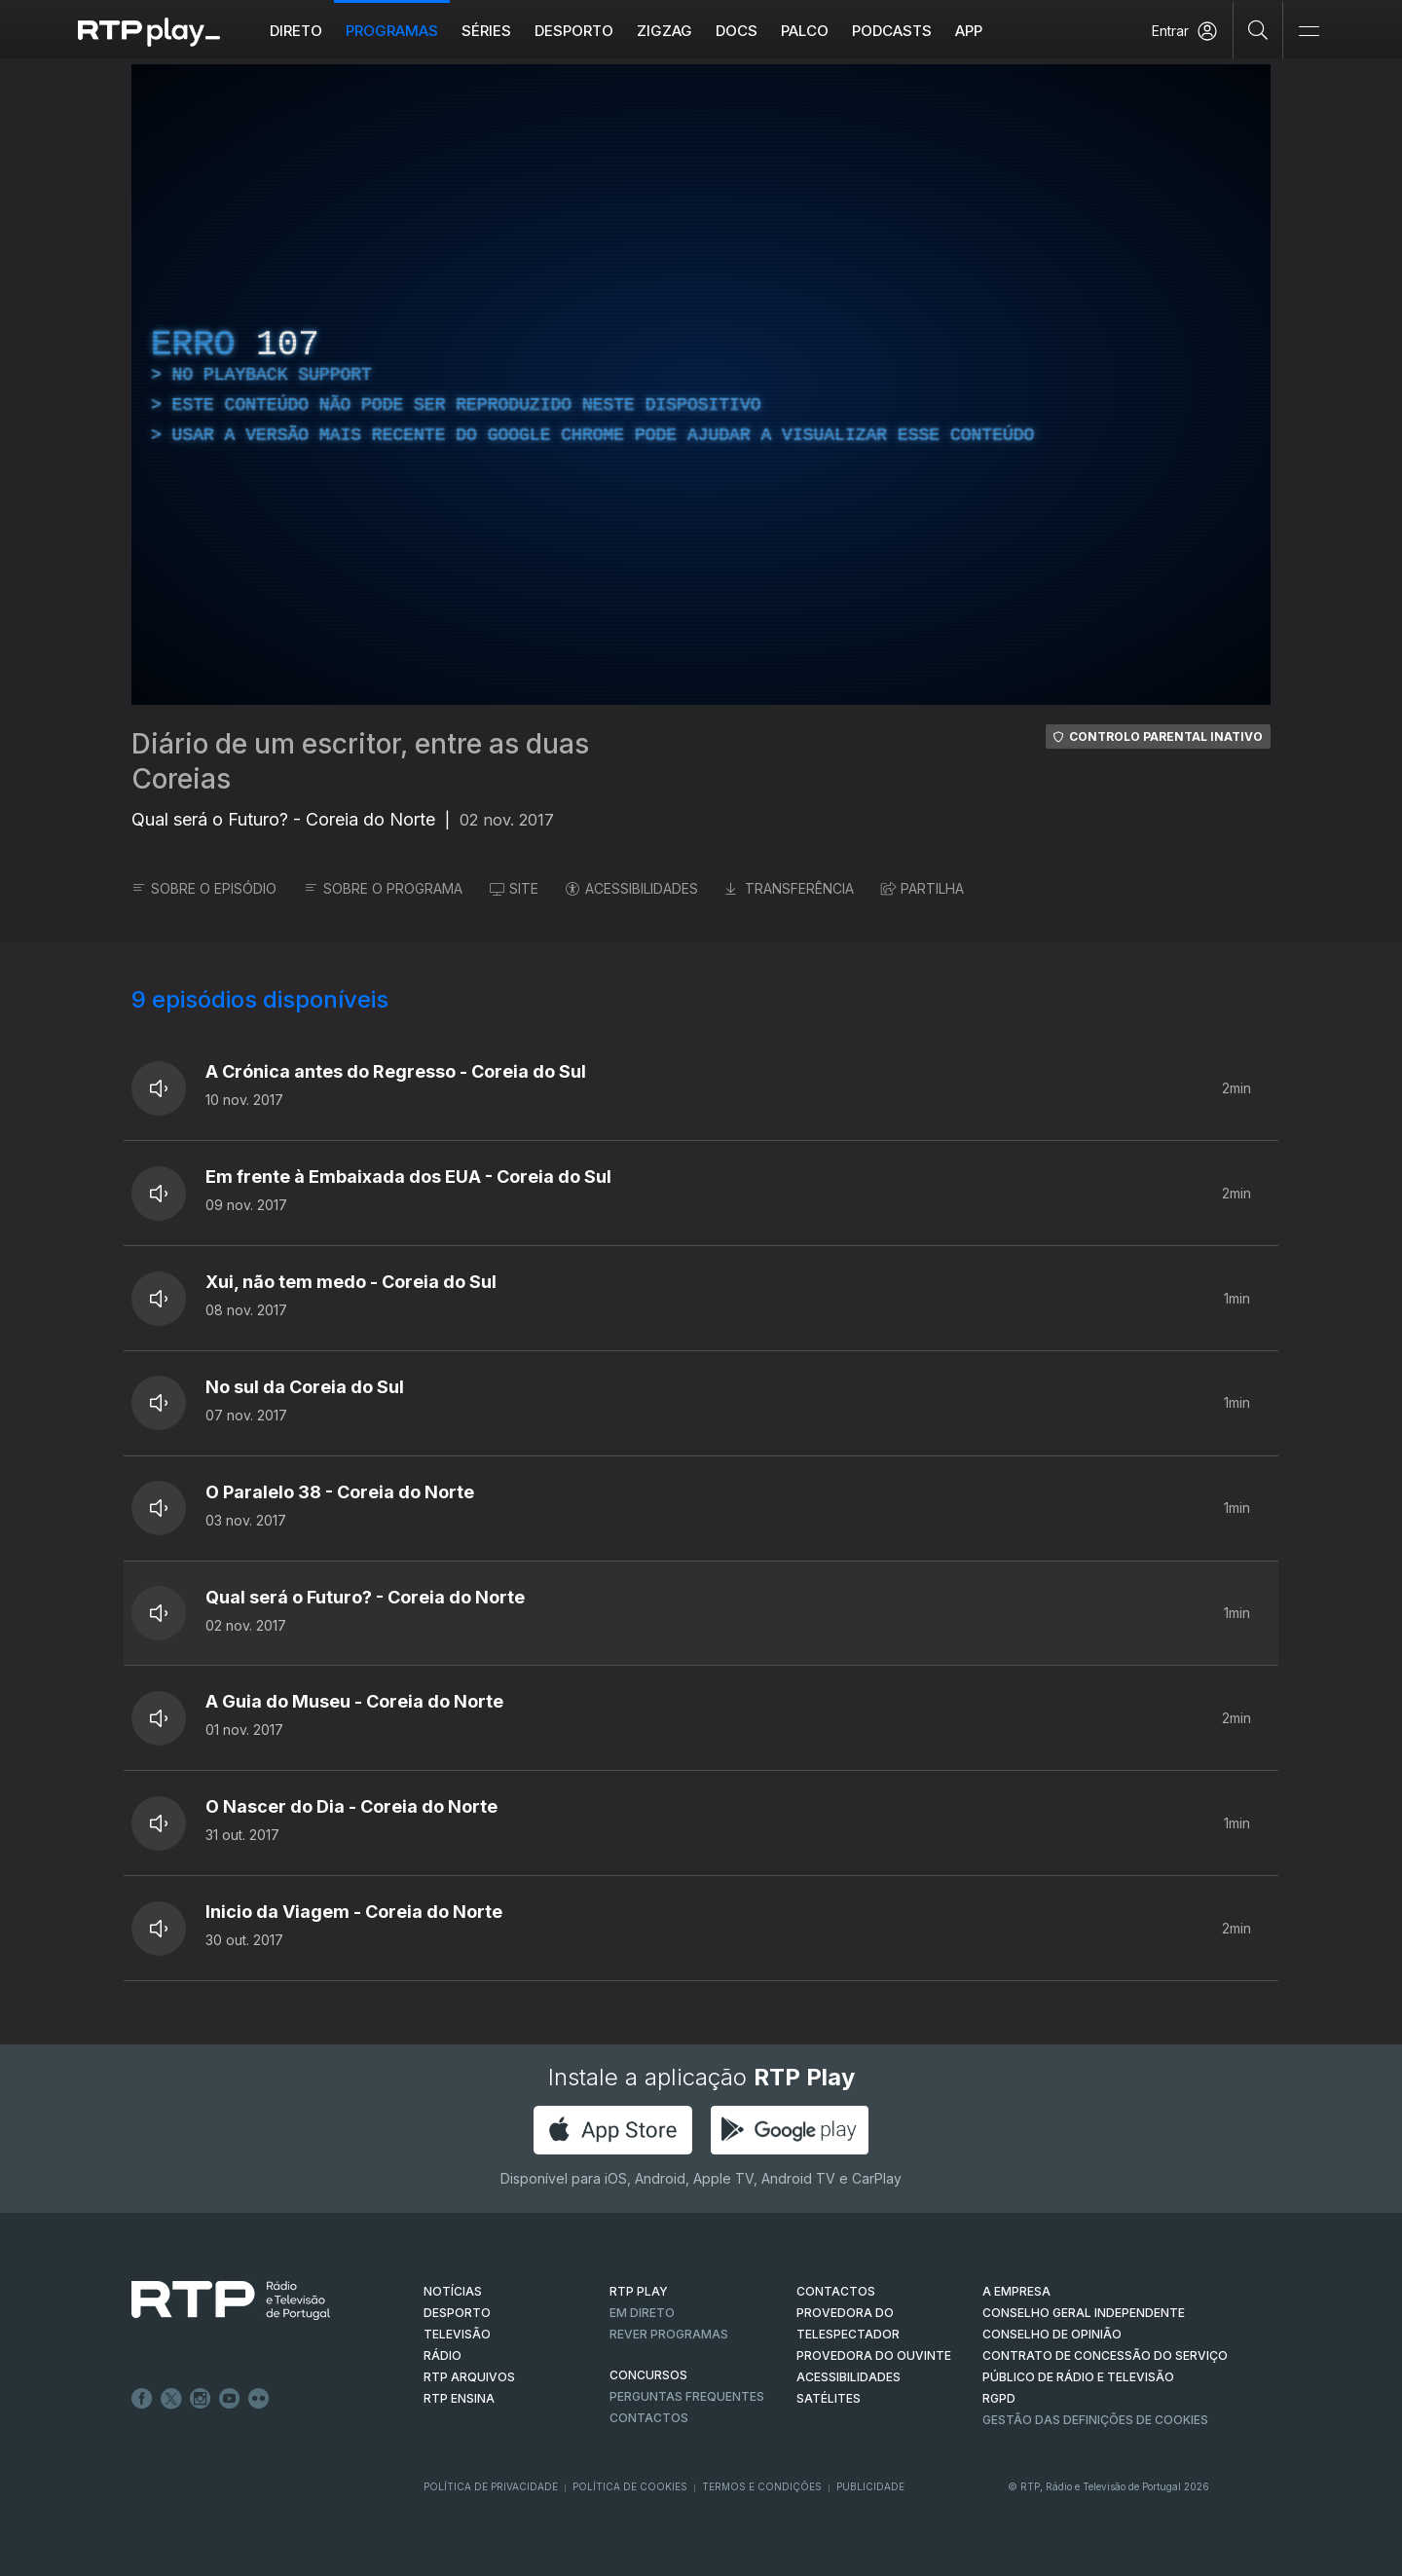  What do you see at coordinates (442, 2355) in the screenshot?
I see `RÁDIO` at bounding box center [442, 2355].